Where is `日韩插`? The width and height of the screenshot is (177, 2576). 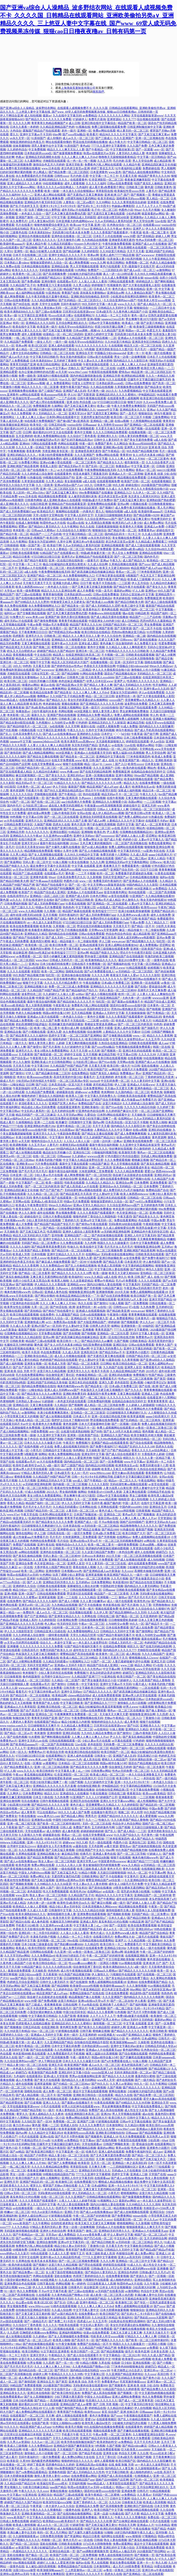
日韩插 is located at coordinates (160, 466).